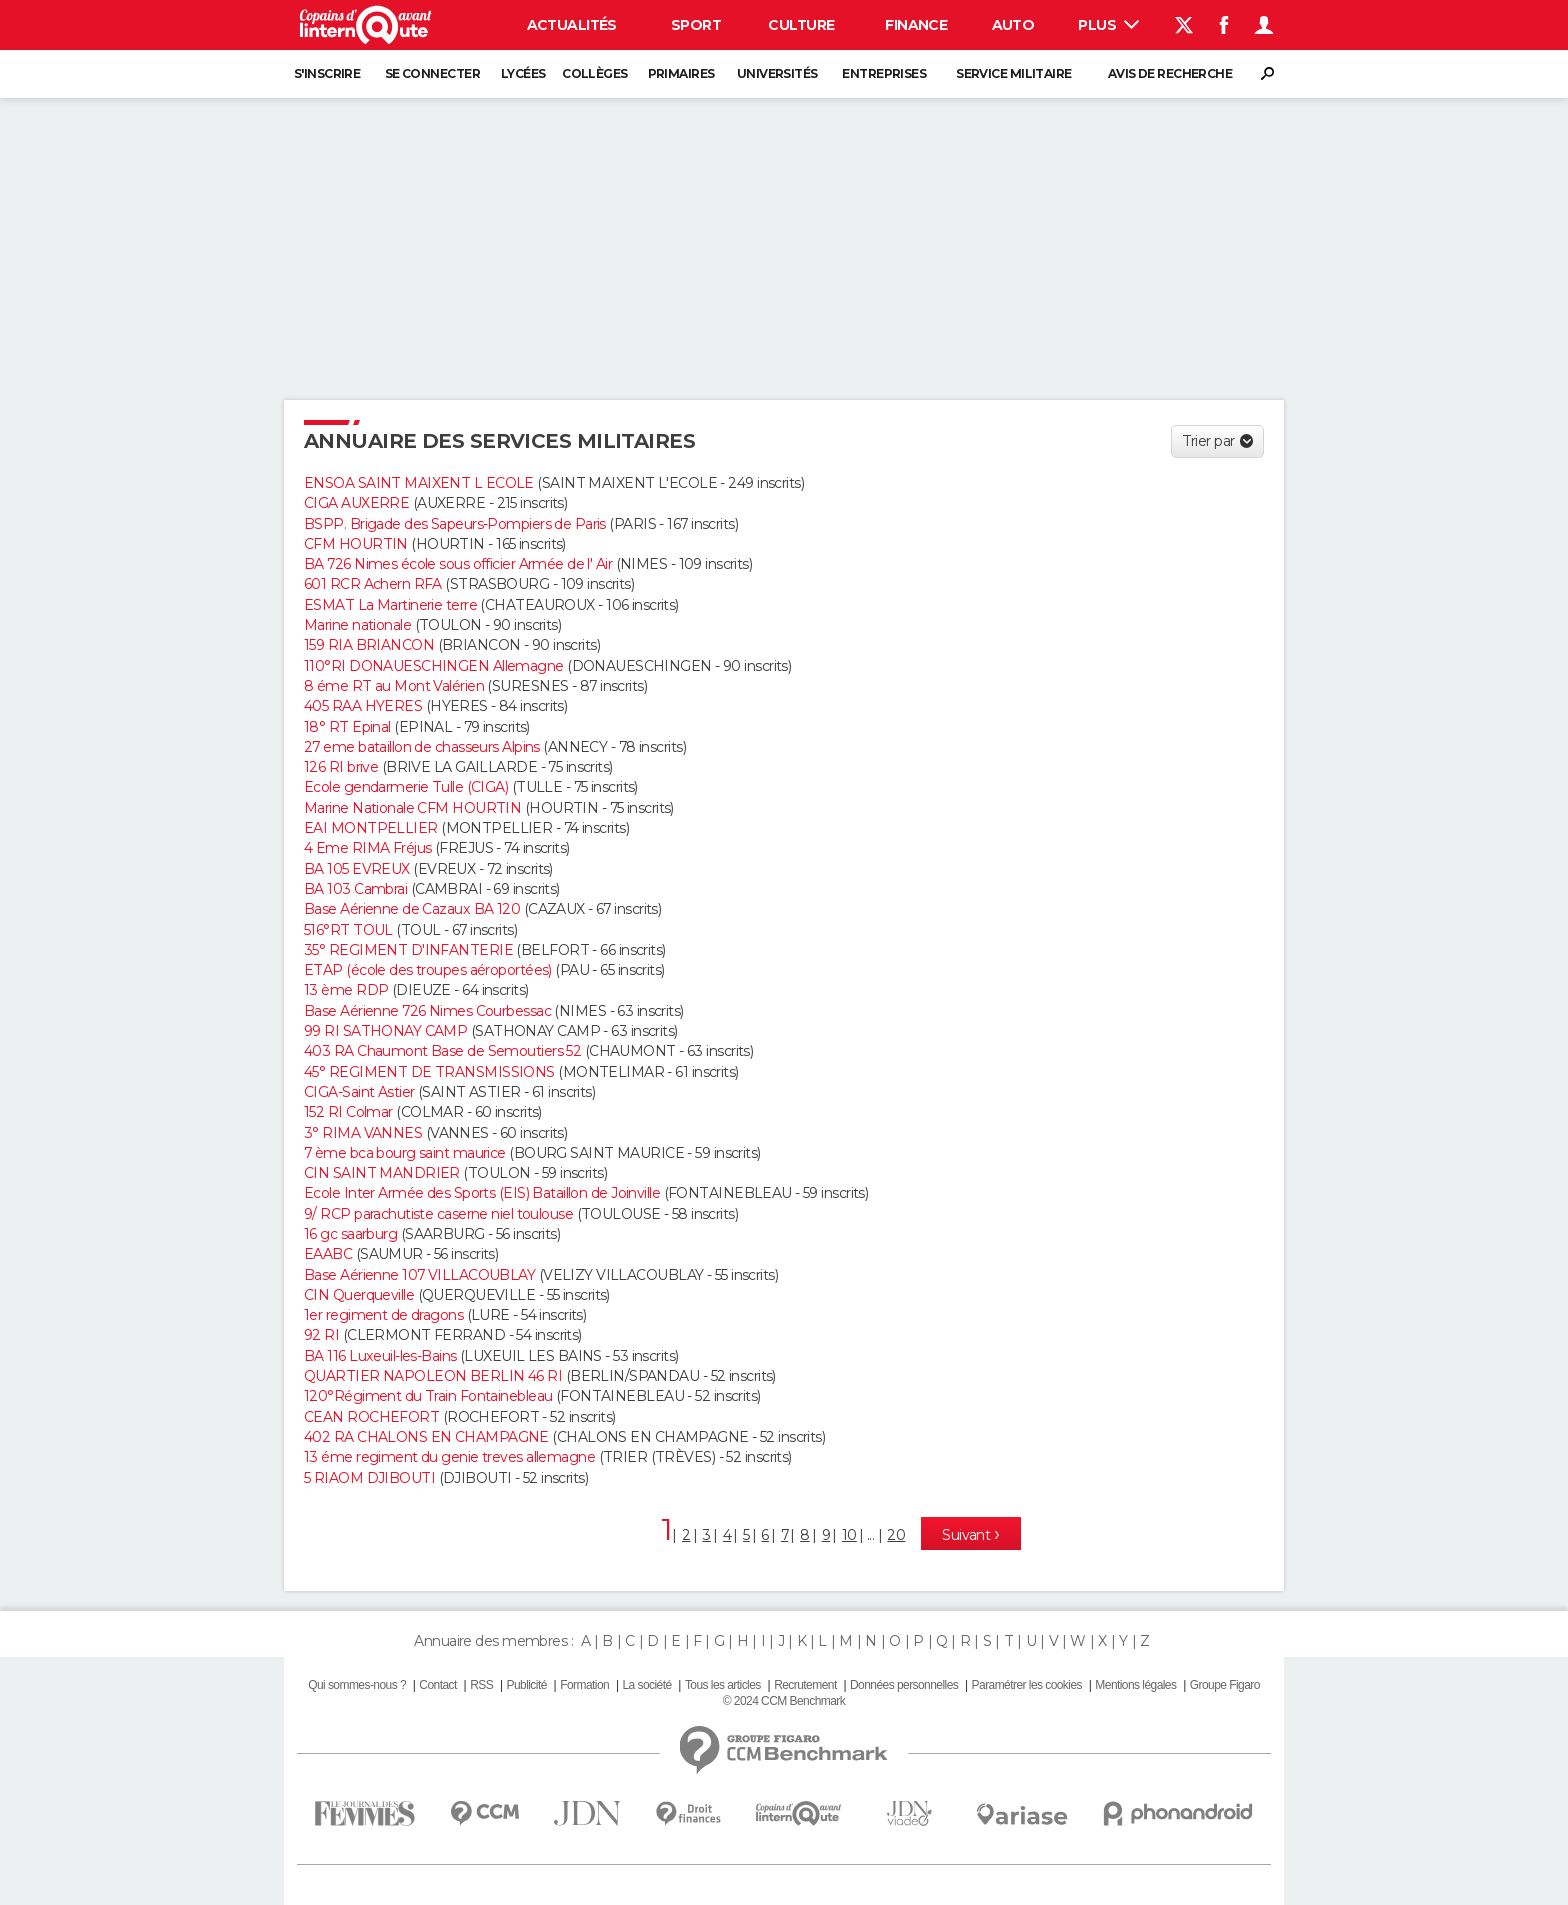 The width and height of the screenshot is (1568, 1905). I want to click on Publicité, so click(526, 1685).